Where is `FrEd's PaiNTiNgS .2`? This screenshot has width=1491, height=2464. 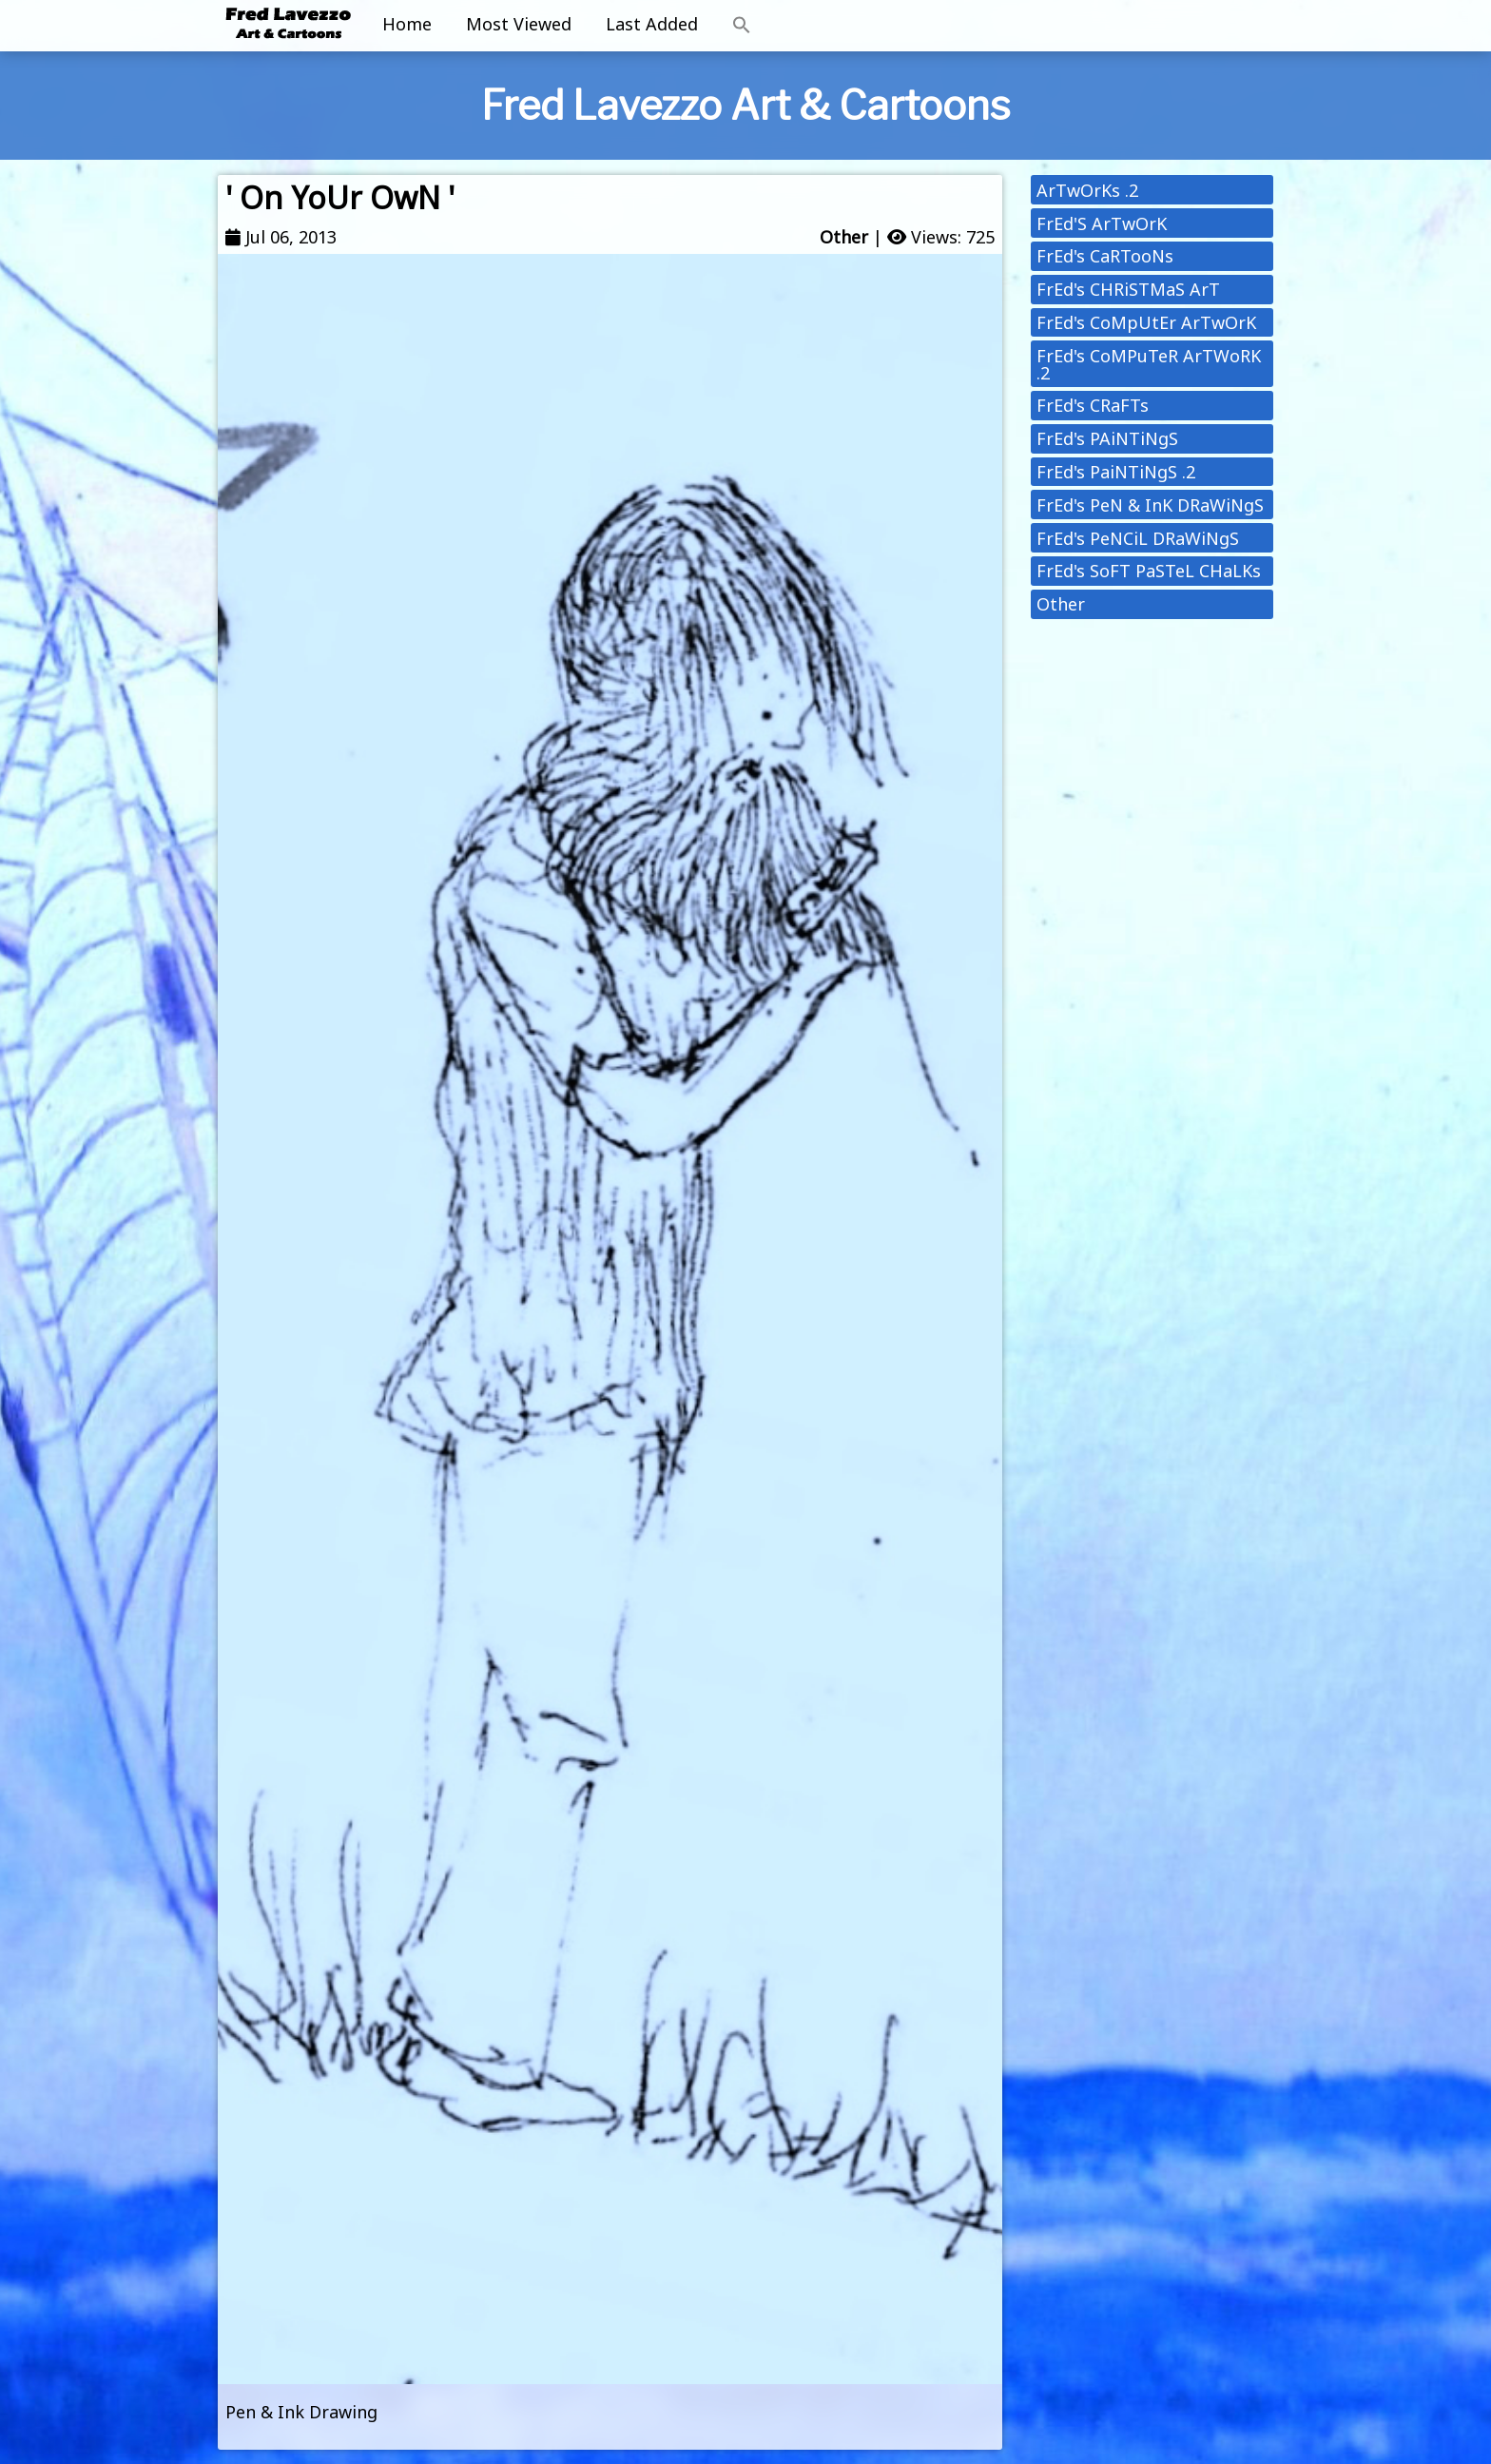
FrEd's PaiNTiNgS .2 is located at coordinates (1115, 471).